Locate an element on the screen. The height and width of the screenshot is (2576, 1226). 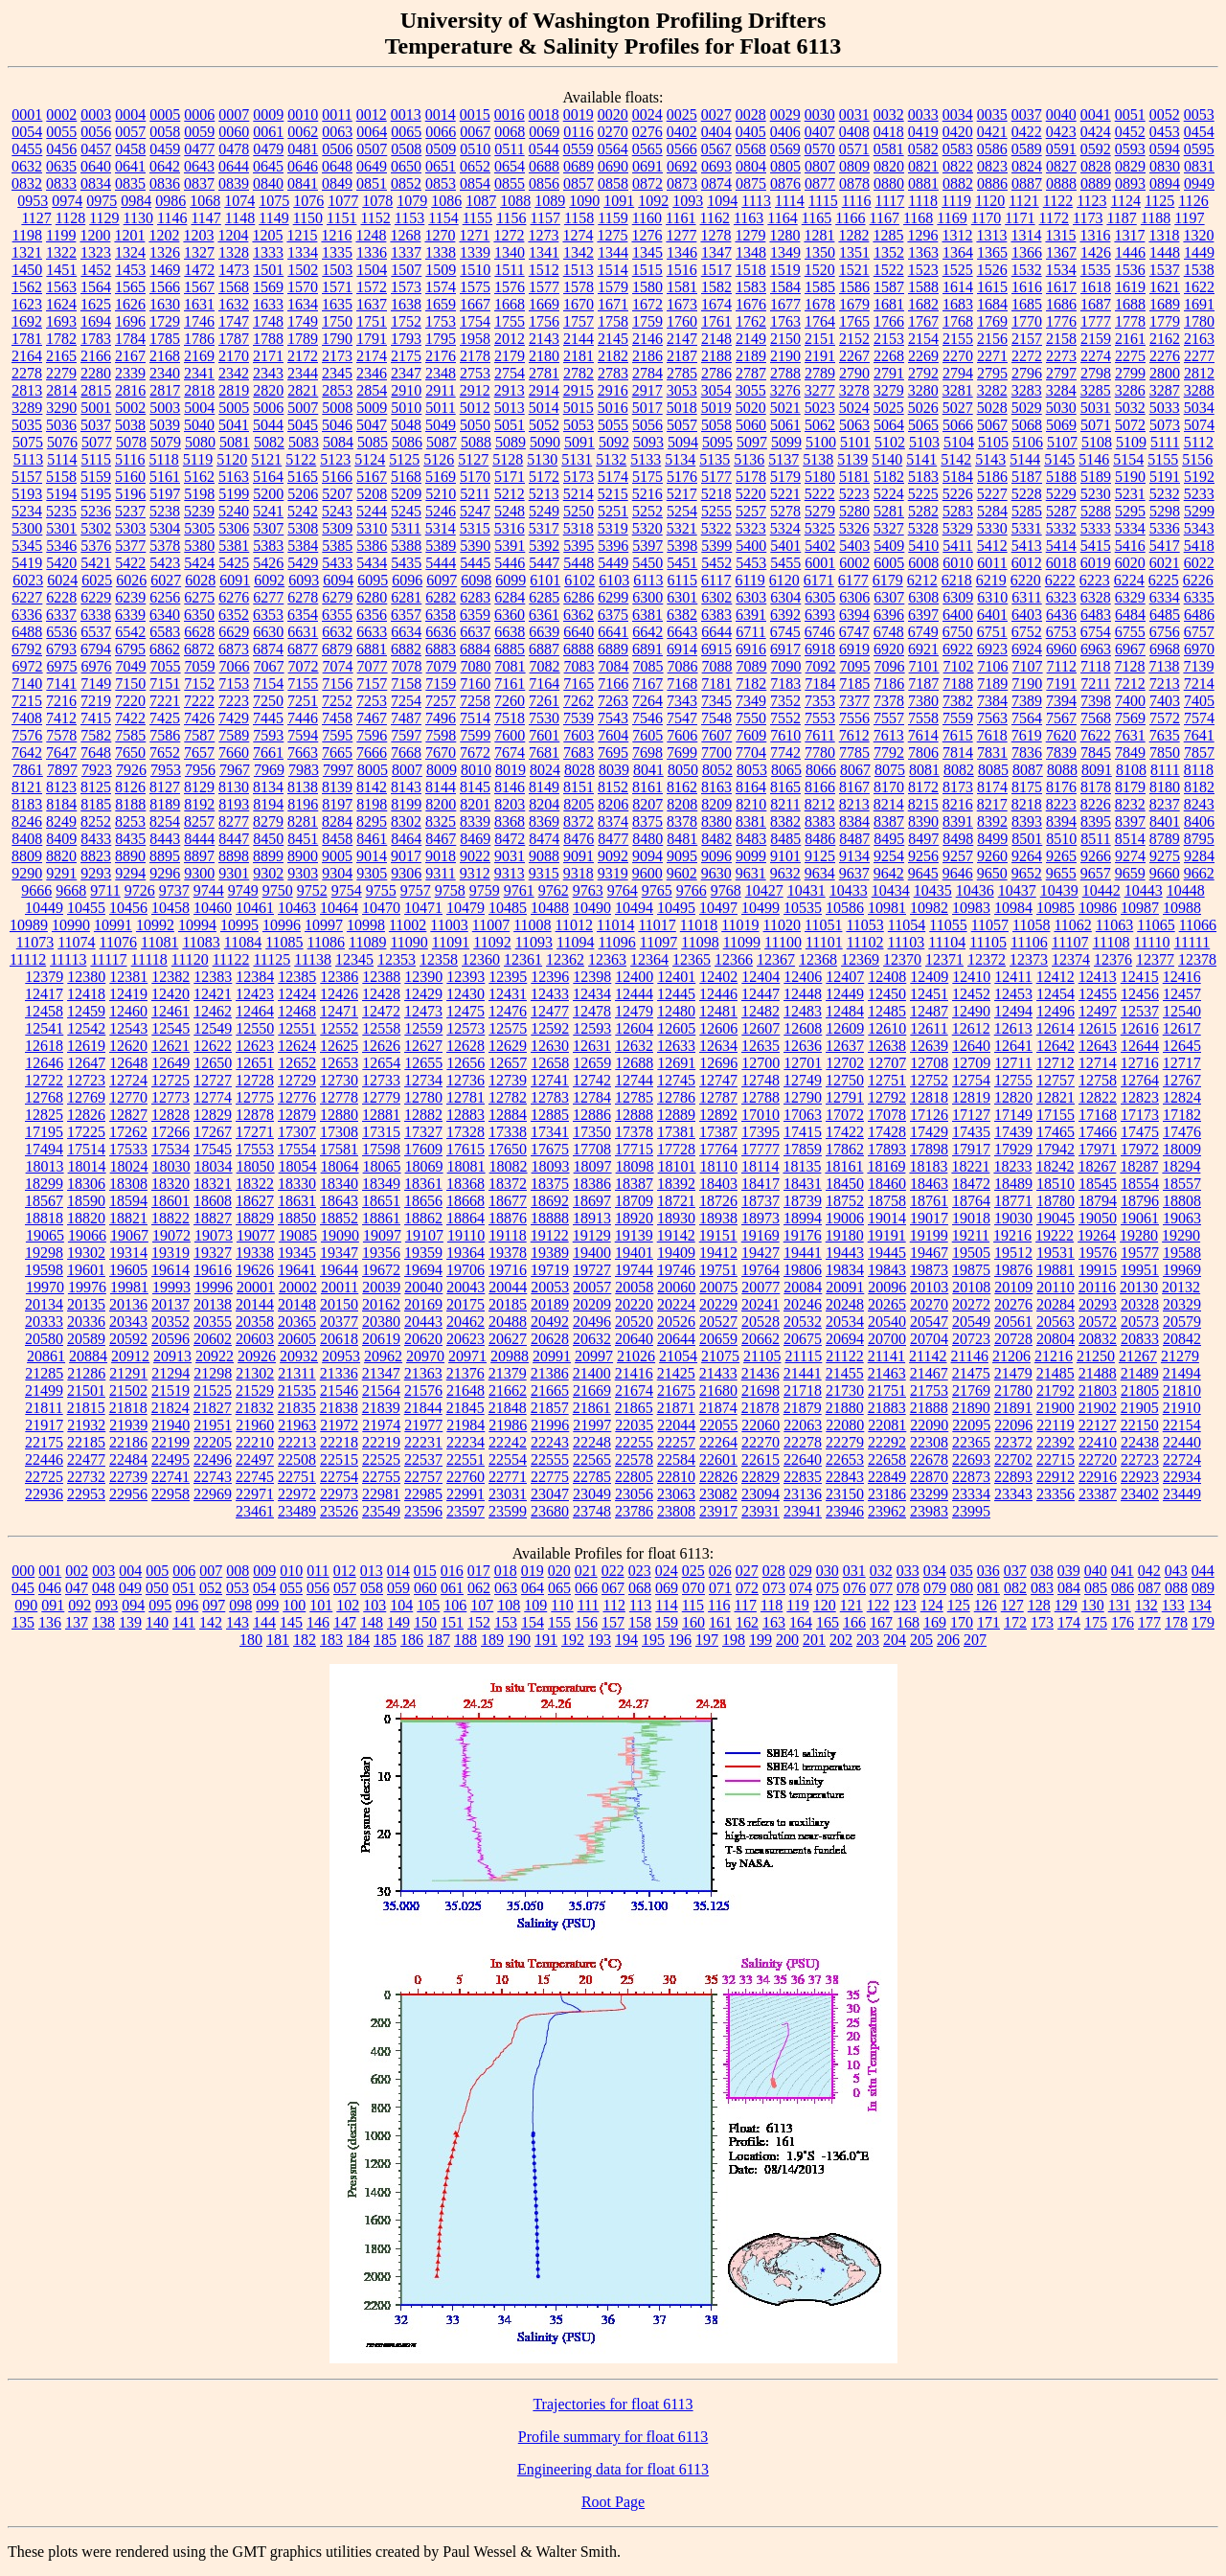
8447 is located at coordinates (233, 839).